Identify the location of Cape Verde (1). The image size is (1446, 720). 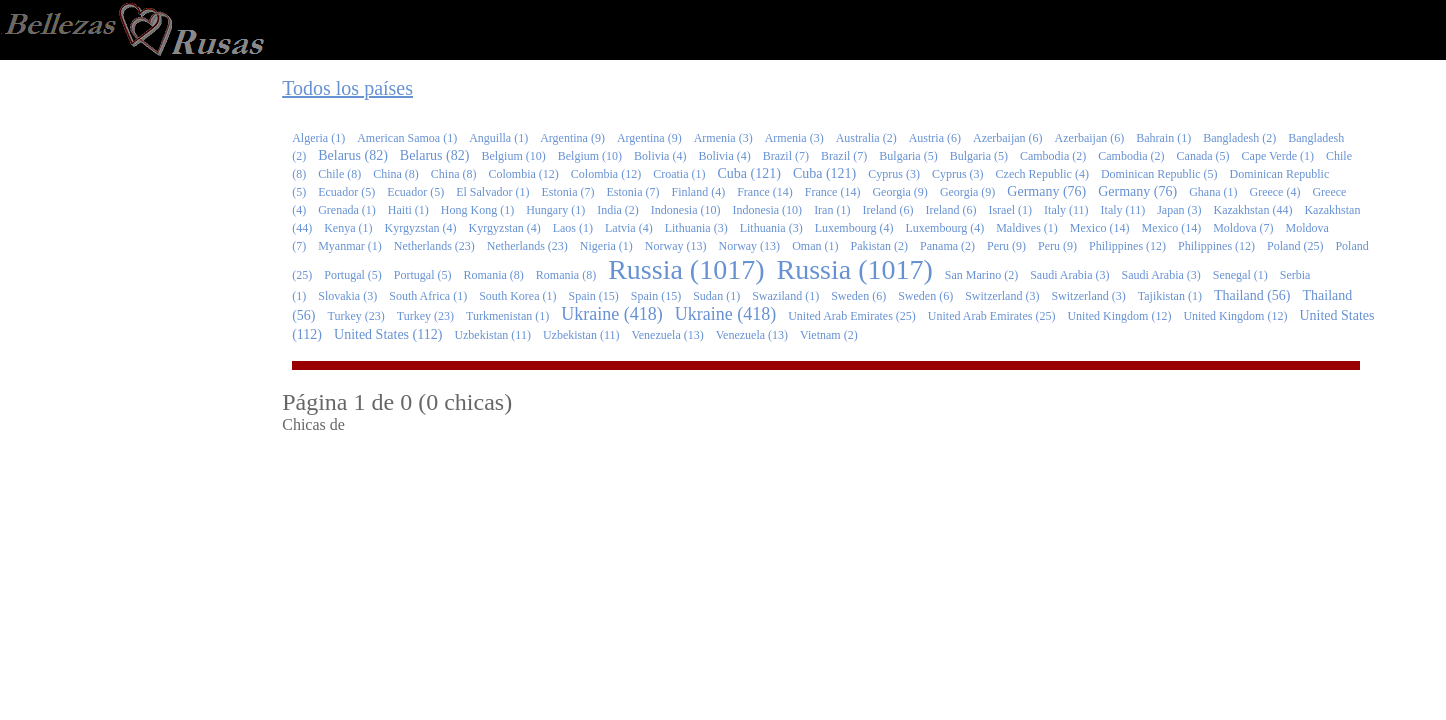
(1278, 156).